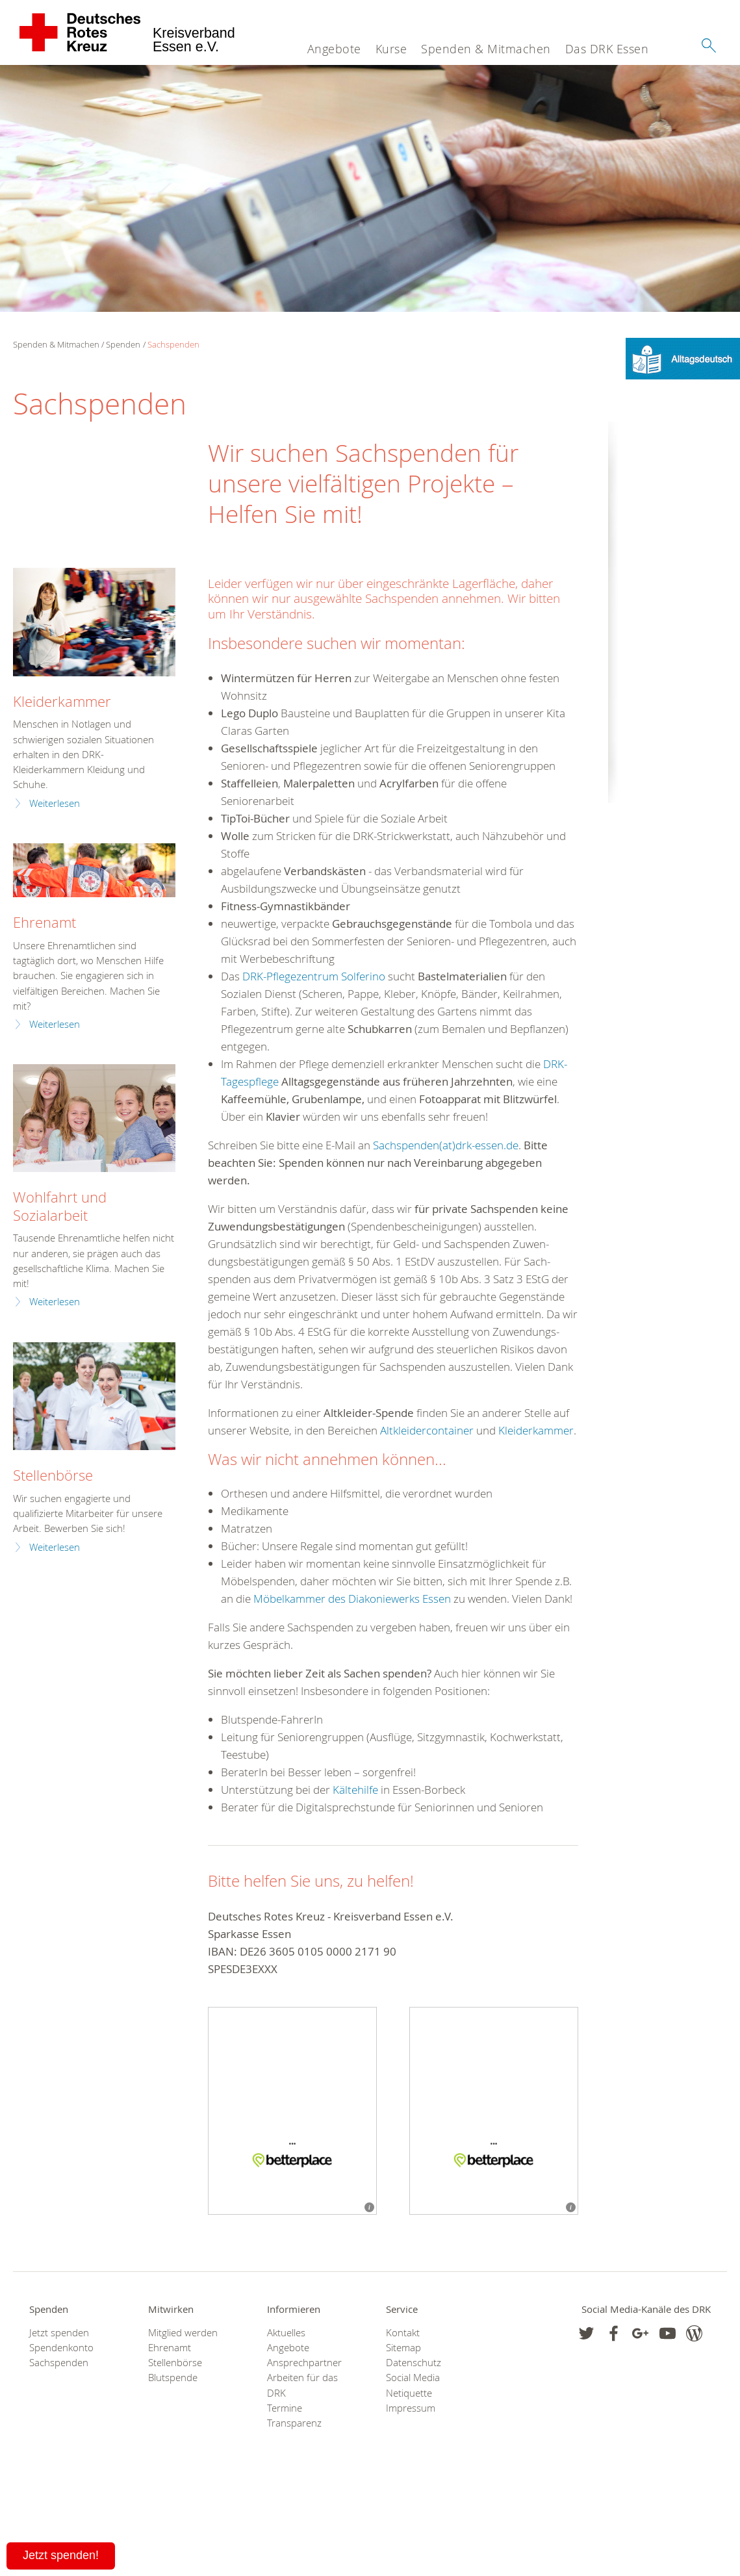 The width and height of the screenshot is (740, 2576). I want to click on Mitglied werden, so click(183, 2333).